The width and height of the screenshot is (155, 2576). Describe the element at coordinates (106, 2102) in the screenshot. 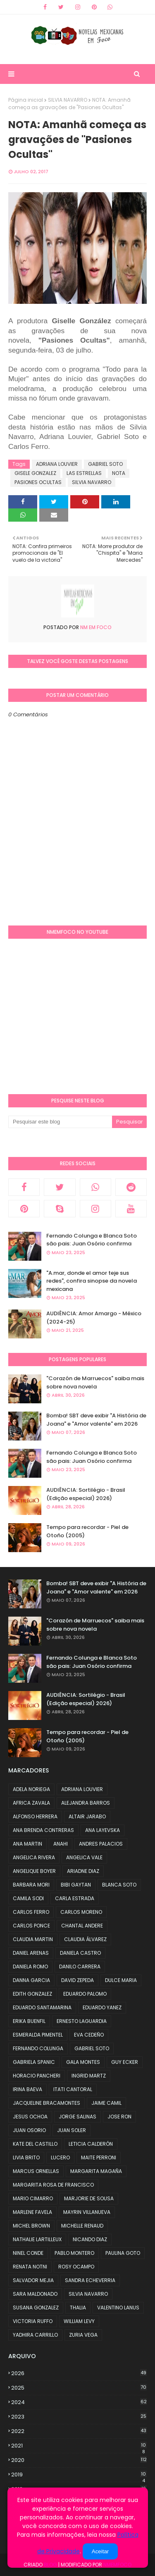

I see `JAIME CAMIL` at that location.